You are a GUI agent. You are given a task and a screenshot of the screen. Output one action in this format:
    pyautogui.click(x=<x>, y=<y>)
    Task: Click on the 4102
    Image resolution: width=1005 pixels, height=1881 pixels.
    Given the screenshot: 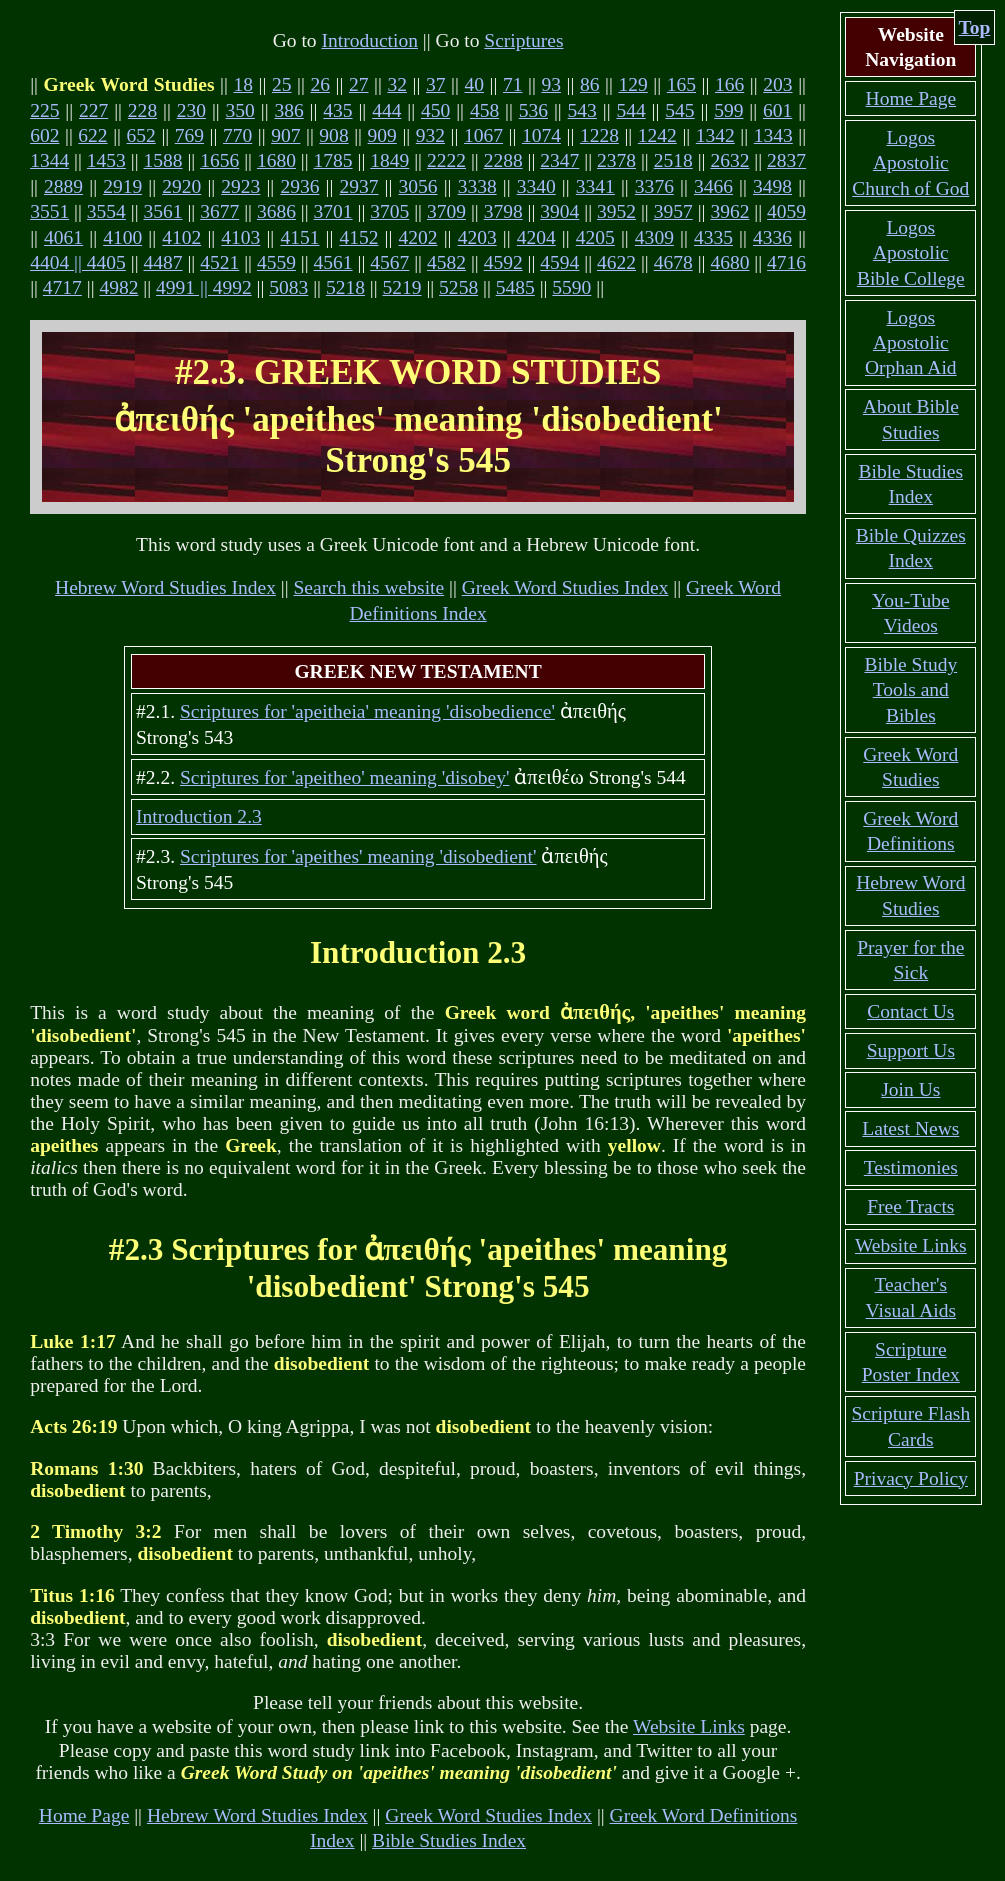 What is the action you would take?
    pyautogui.click(x=181, y=237)
    